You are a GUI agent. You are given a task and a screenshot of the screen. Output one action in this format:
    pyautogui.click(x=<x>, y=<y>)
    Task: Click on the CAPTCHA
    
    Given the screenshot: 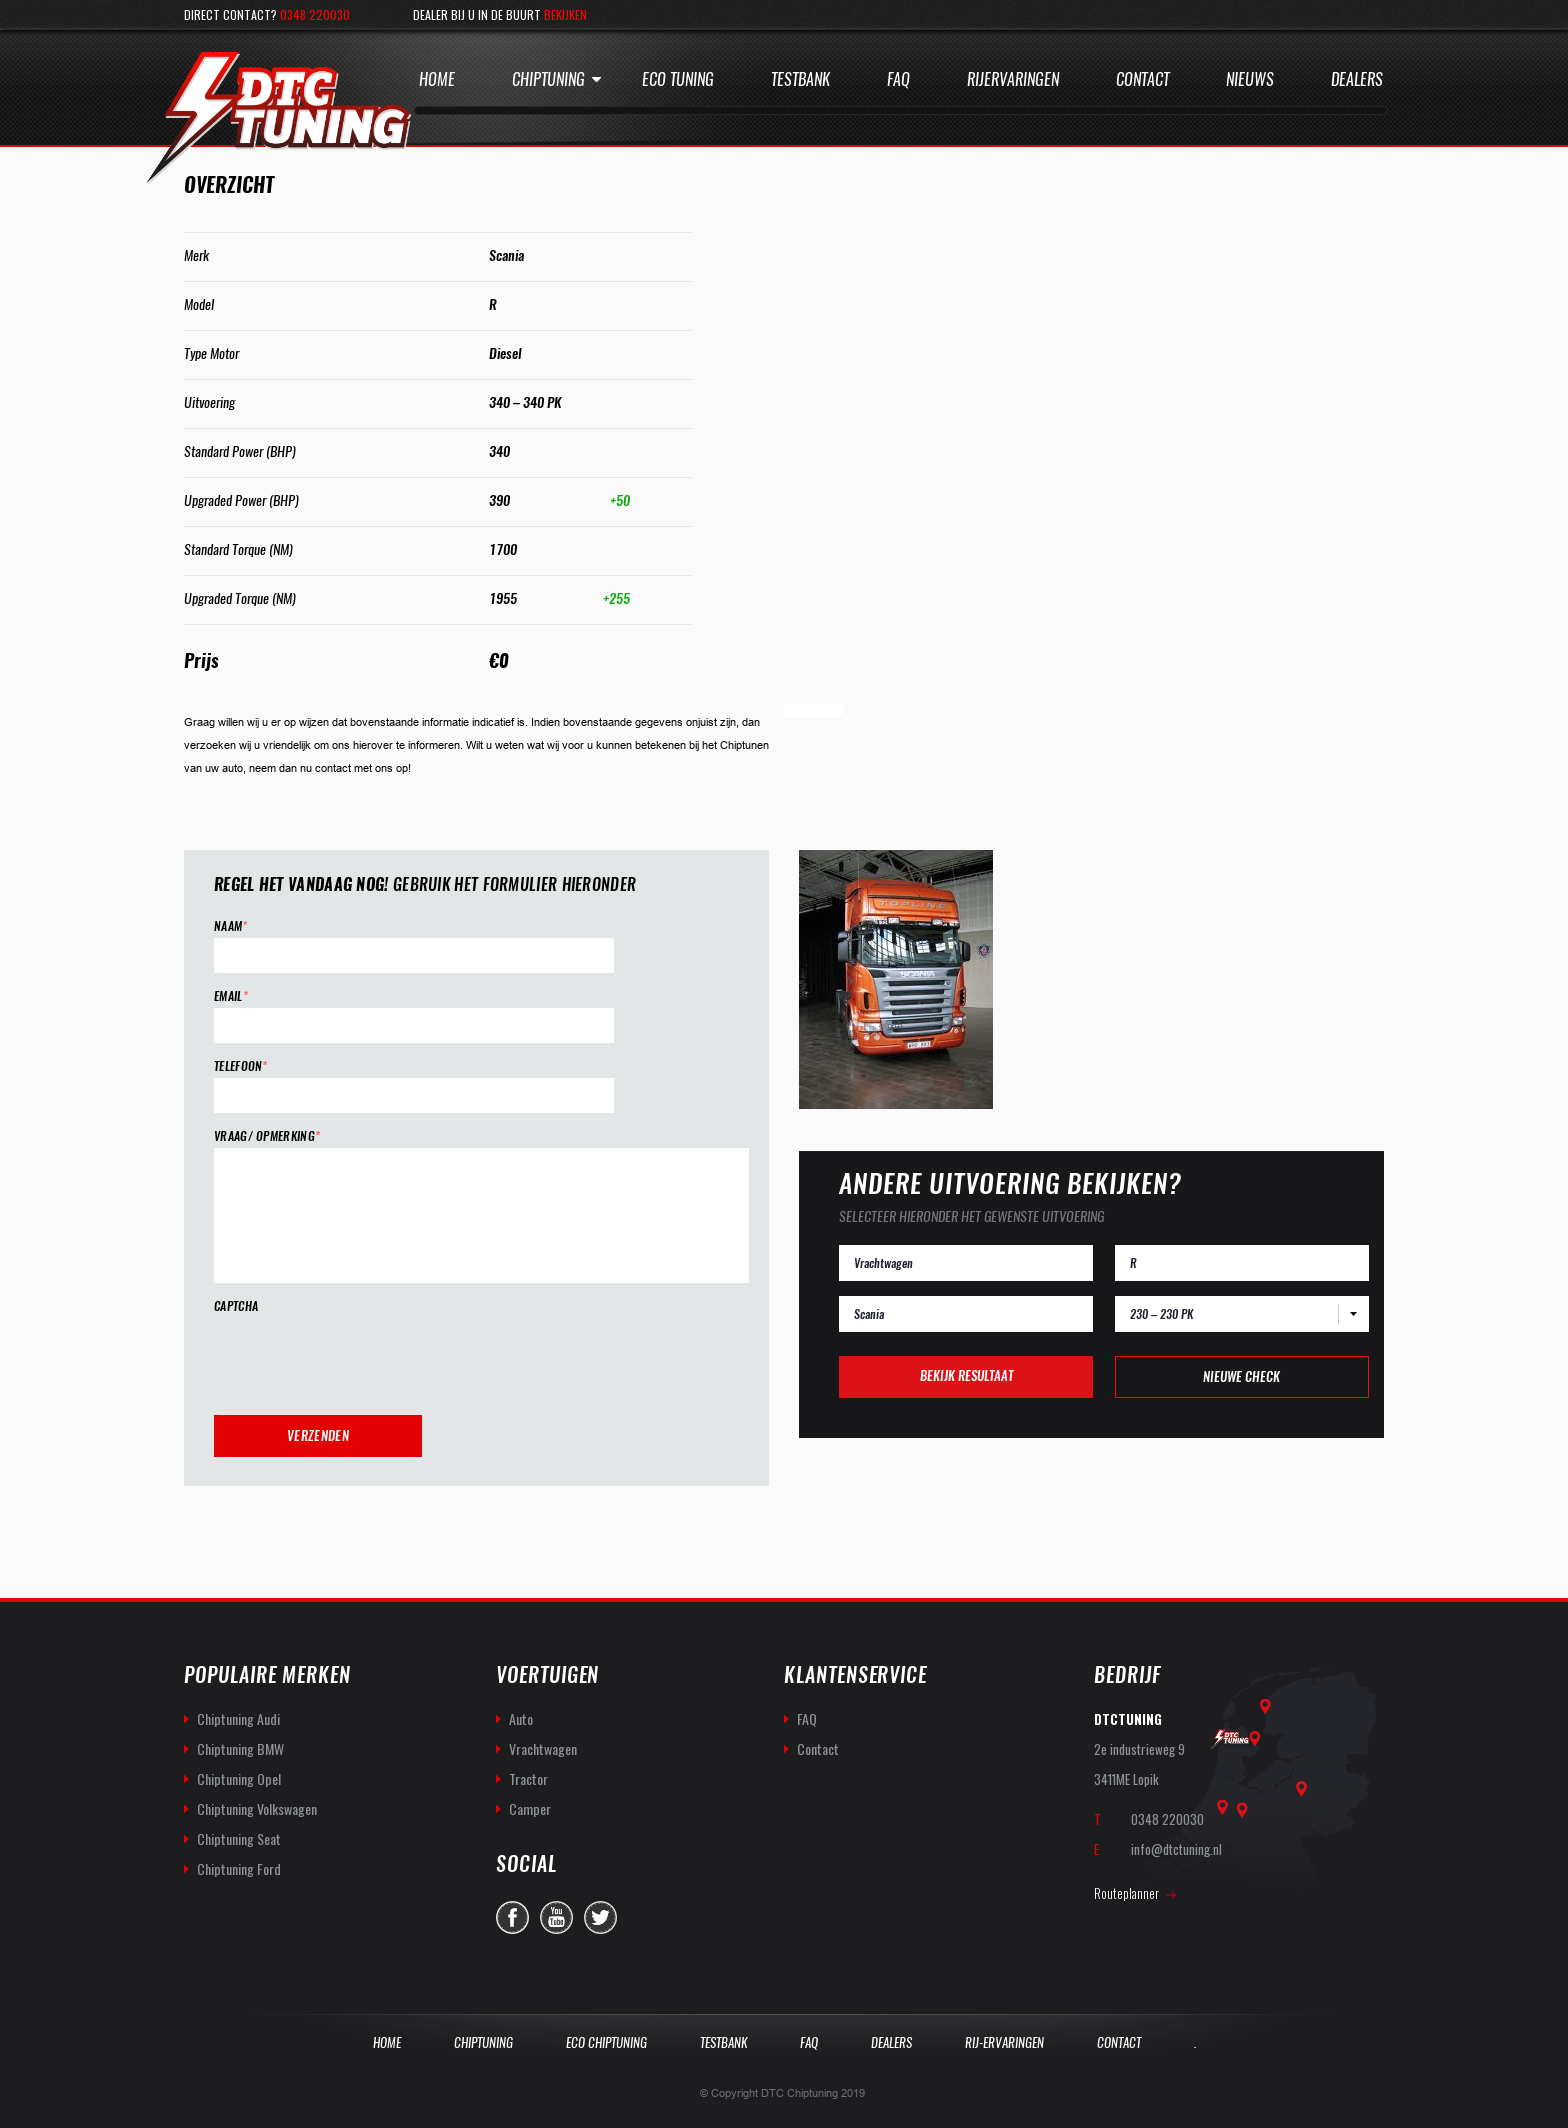 What is the action you would take?
    pyautogui.click(x=236, y=1306)
    